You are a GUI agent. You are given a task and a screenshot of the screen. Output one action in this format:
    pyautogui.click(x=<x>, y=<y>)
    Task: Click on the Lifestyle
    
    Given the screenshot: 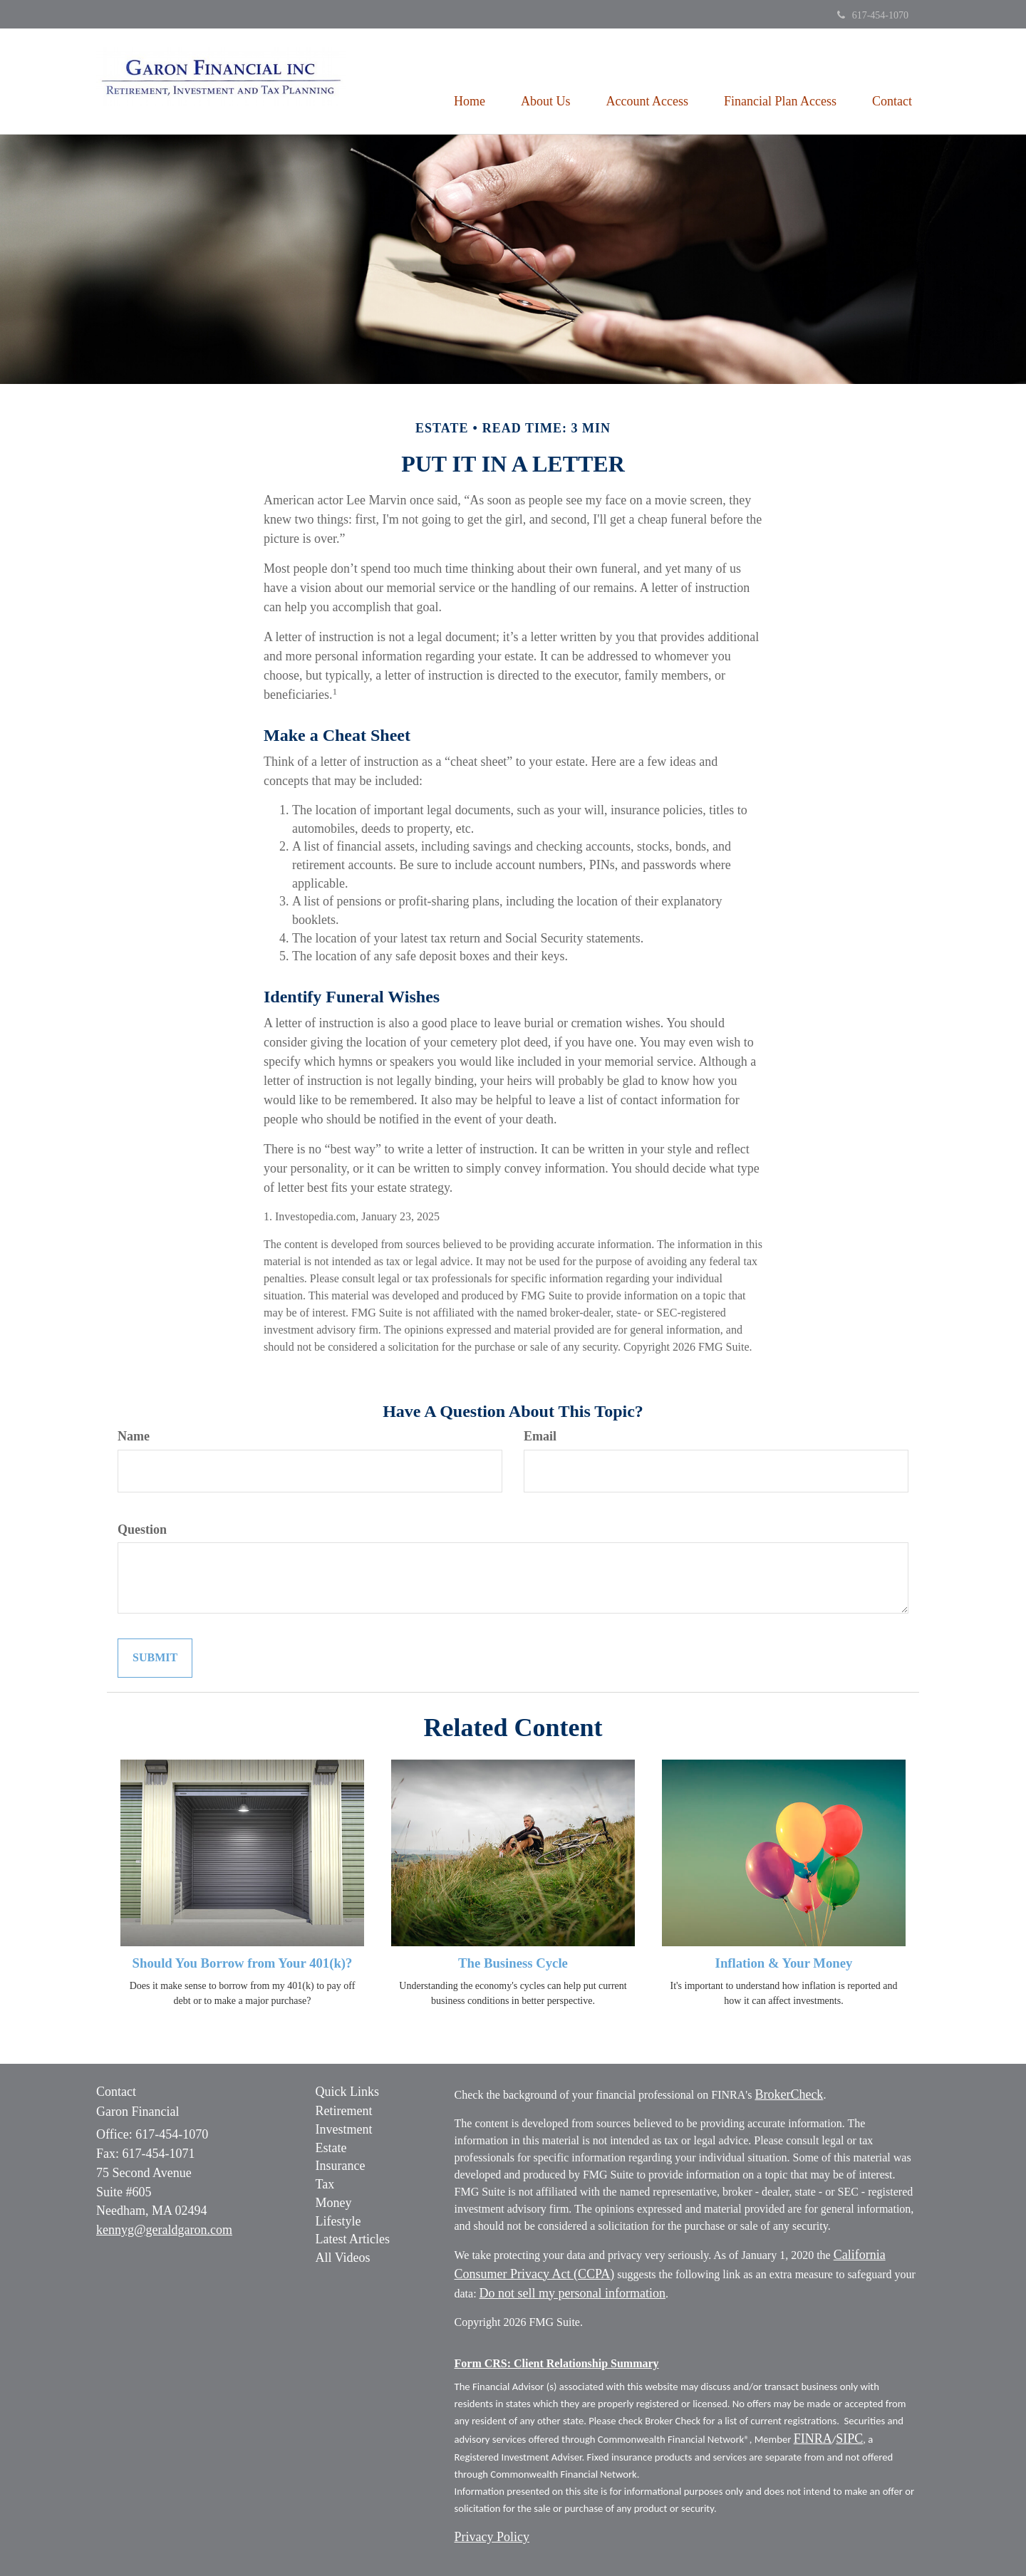 What is the action you would take?
    pyautogui.click(x=338, y=2221)
    